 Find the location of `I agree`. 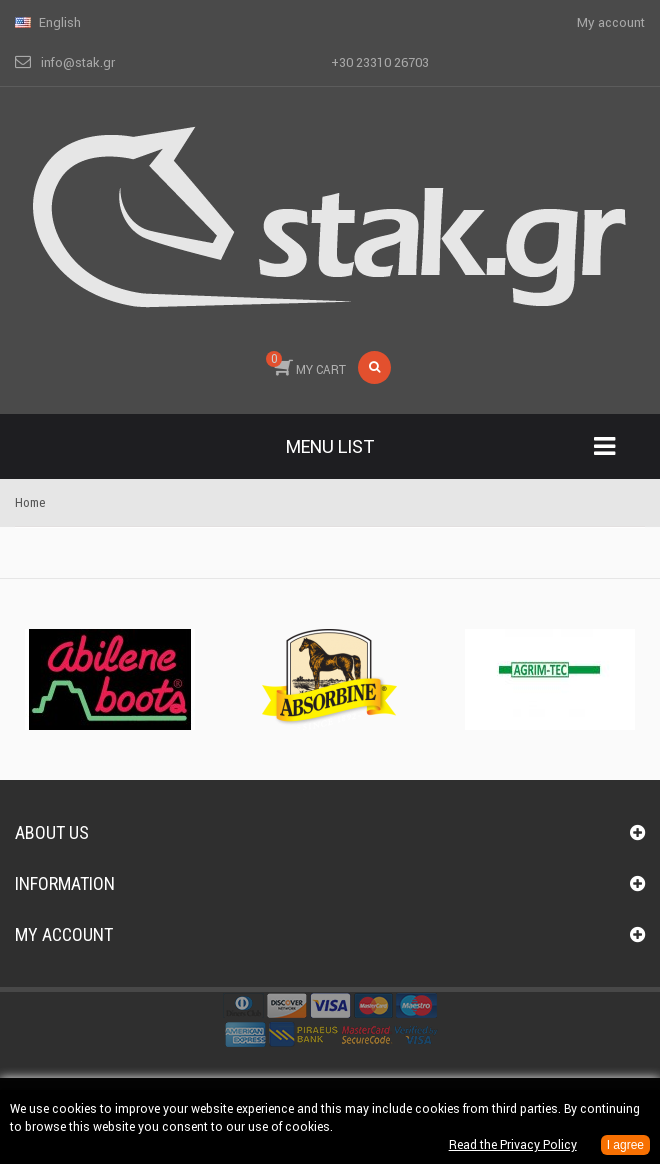

I agree is located at coordinates (625, 1145).